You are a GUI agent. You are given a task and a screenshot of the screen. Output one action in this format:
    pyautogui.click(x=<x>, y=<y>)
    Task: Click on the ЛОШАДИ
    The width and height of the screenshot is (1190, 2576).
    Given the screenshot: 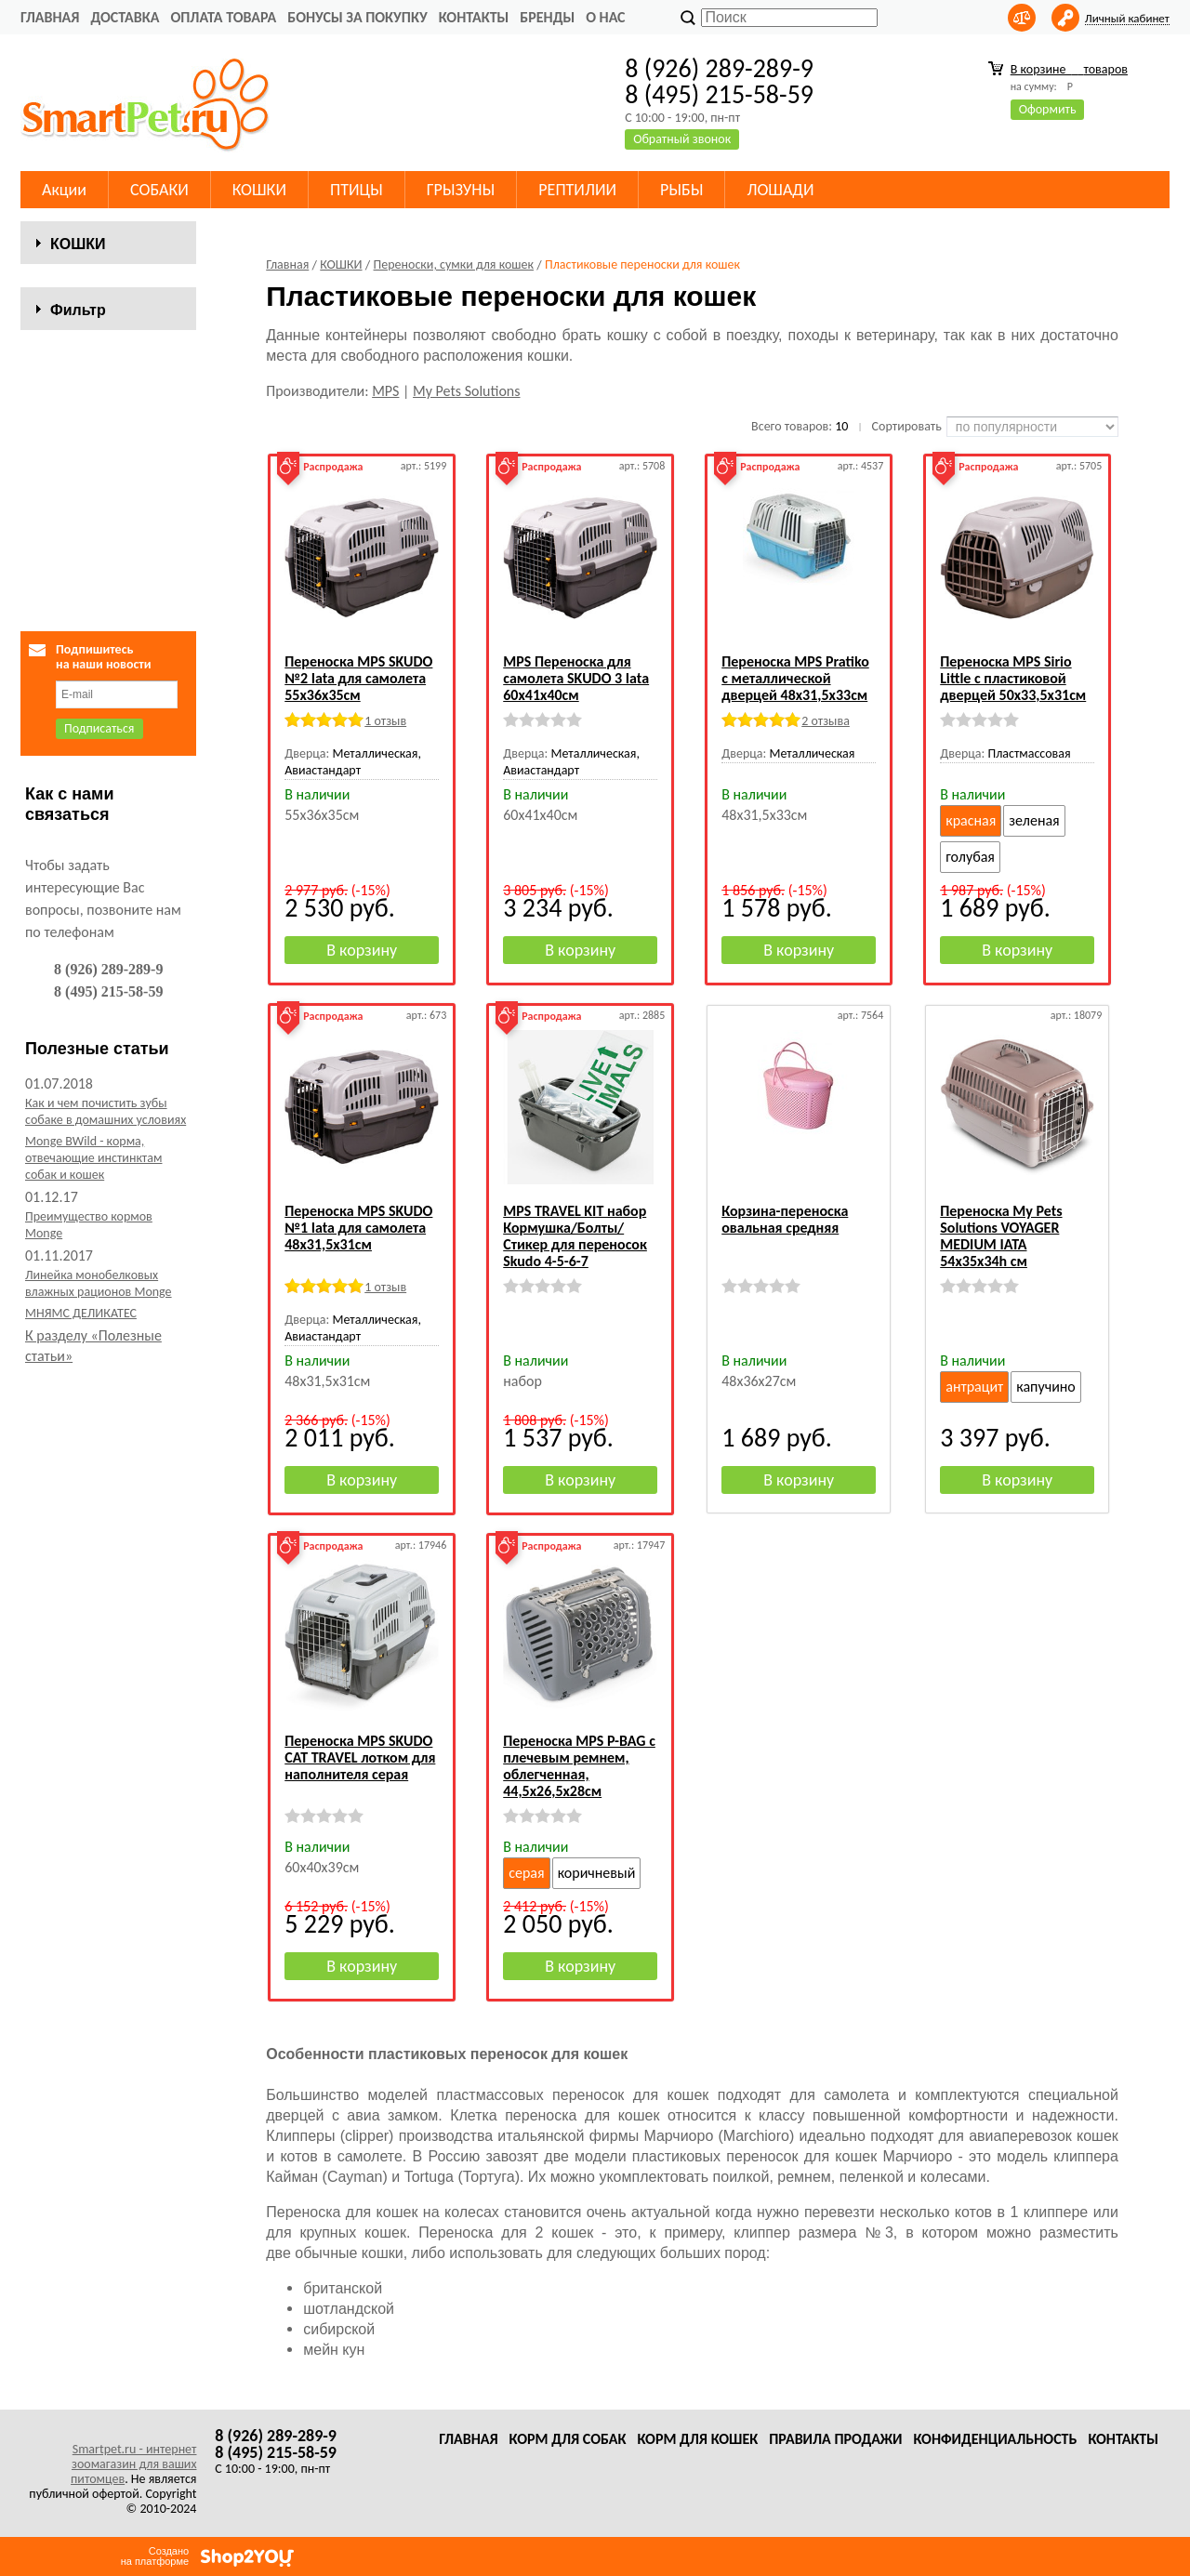 What is the action you would take?
    pyautogui.click(x=780, y=189)
    